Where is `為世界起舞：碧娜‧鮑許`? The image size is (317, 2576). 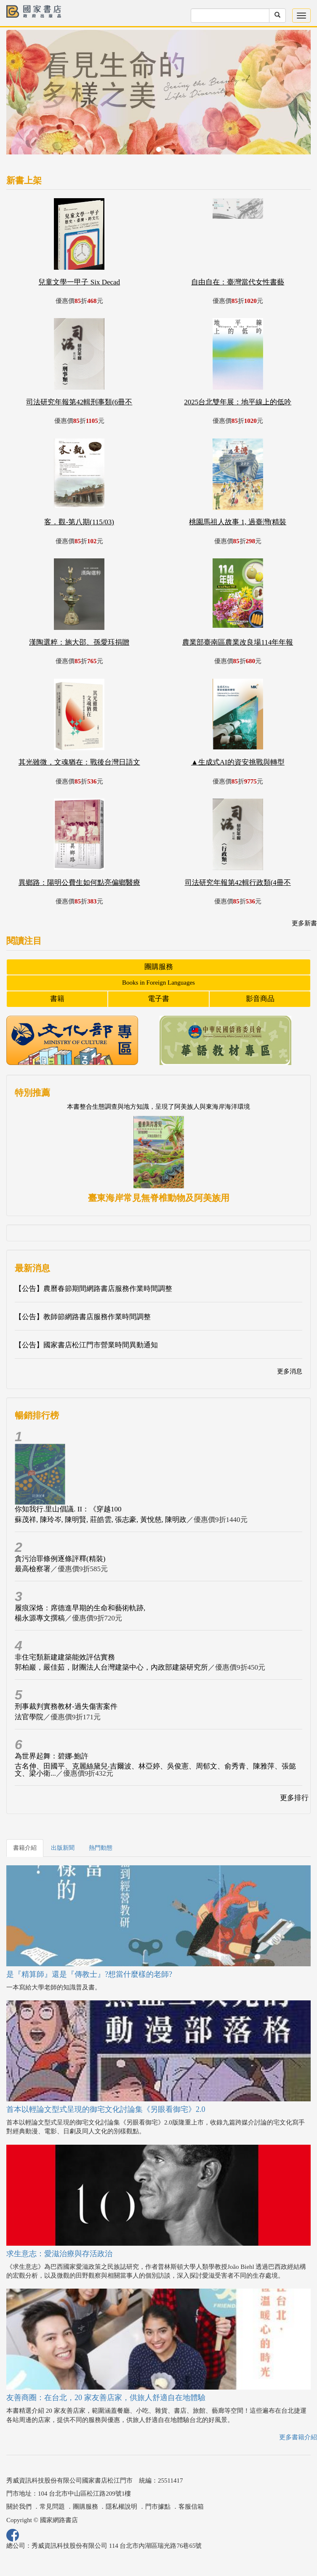 為世界起舞：碧娜‧鮑許 is located at coordinates (51, 1756).